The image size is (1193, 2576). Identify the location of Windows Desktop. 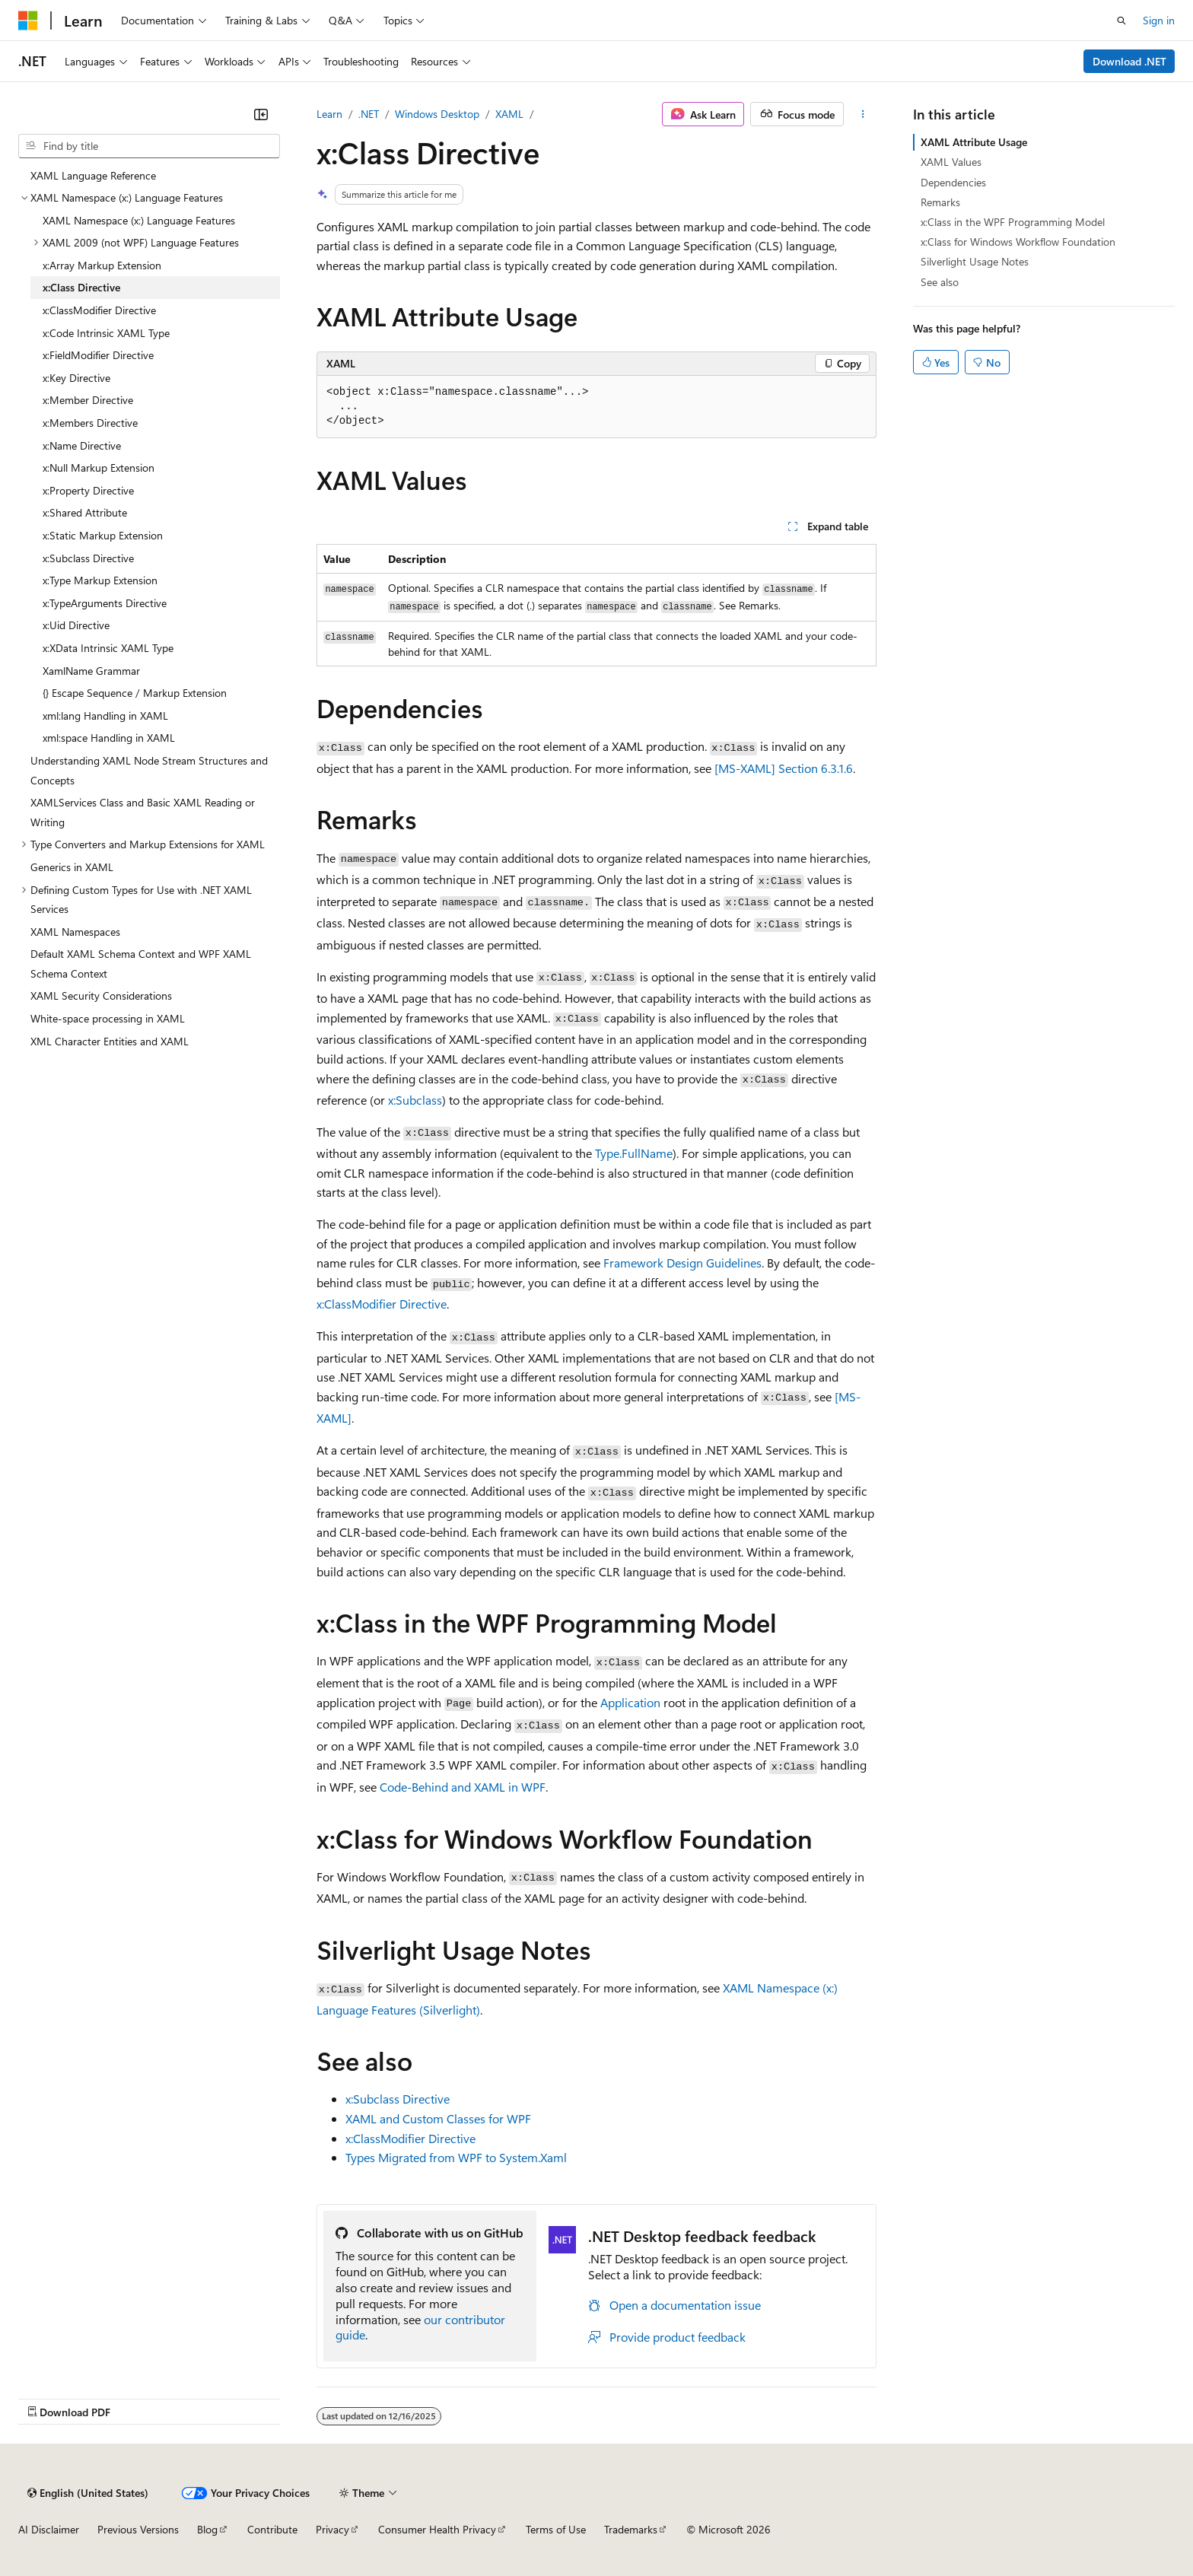
(437, 114).